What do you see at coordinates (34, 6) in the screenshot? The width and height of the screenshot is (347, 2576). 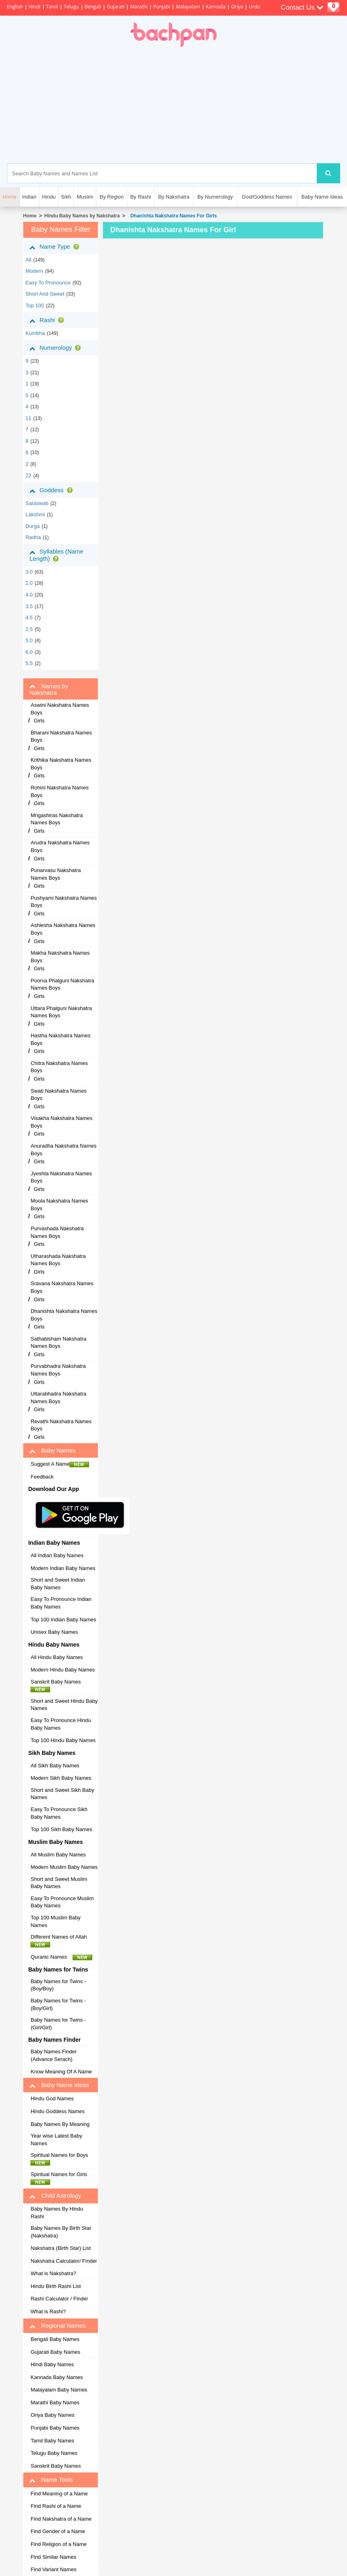 I see `Hindi` at bounding box center [34, 6].